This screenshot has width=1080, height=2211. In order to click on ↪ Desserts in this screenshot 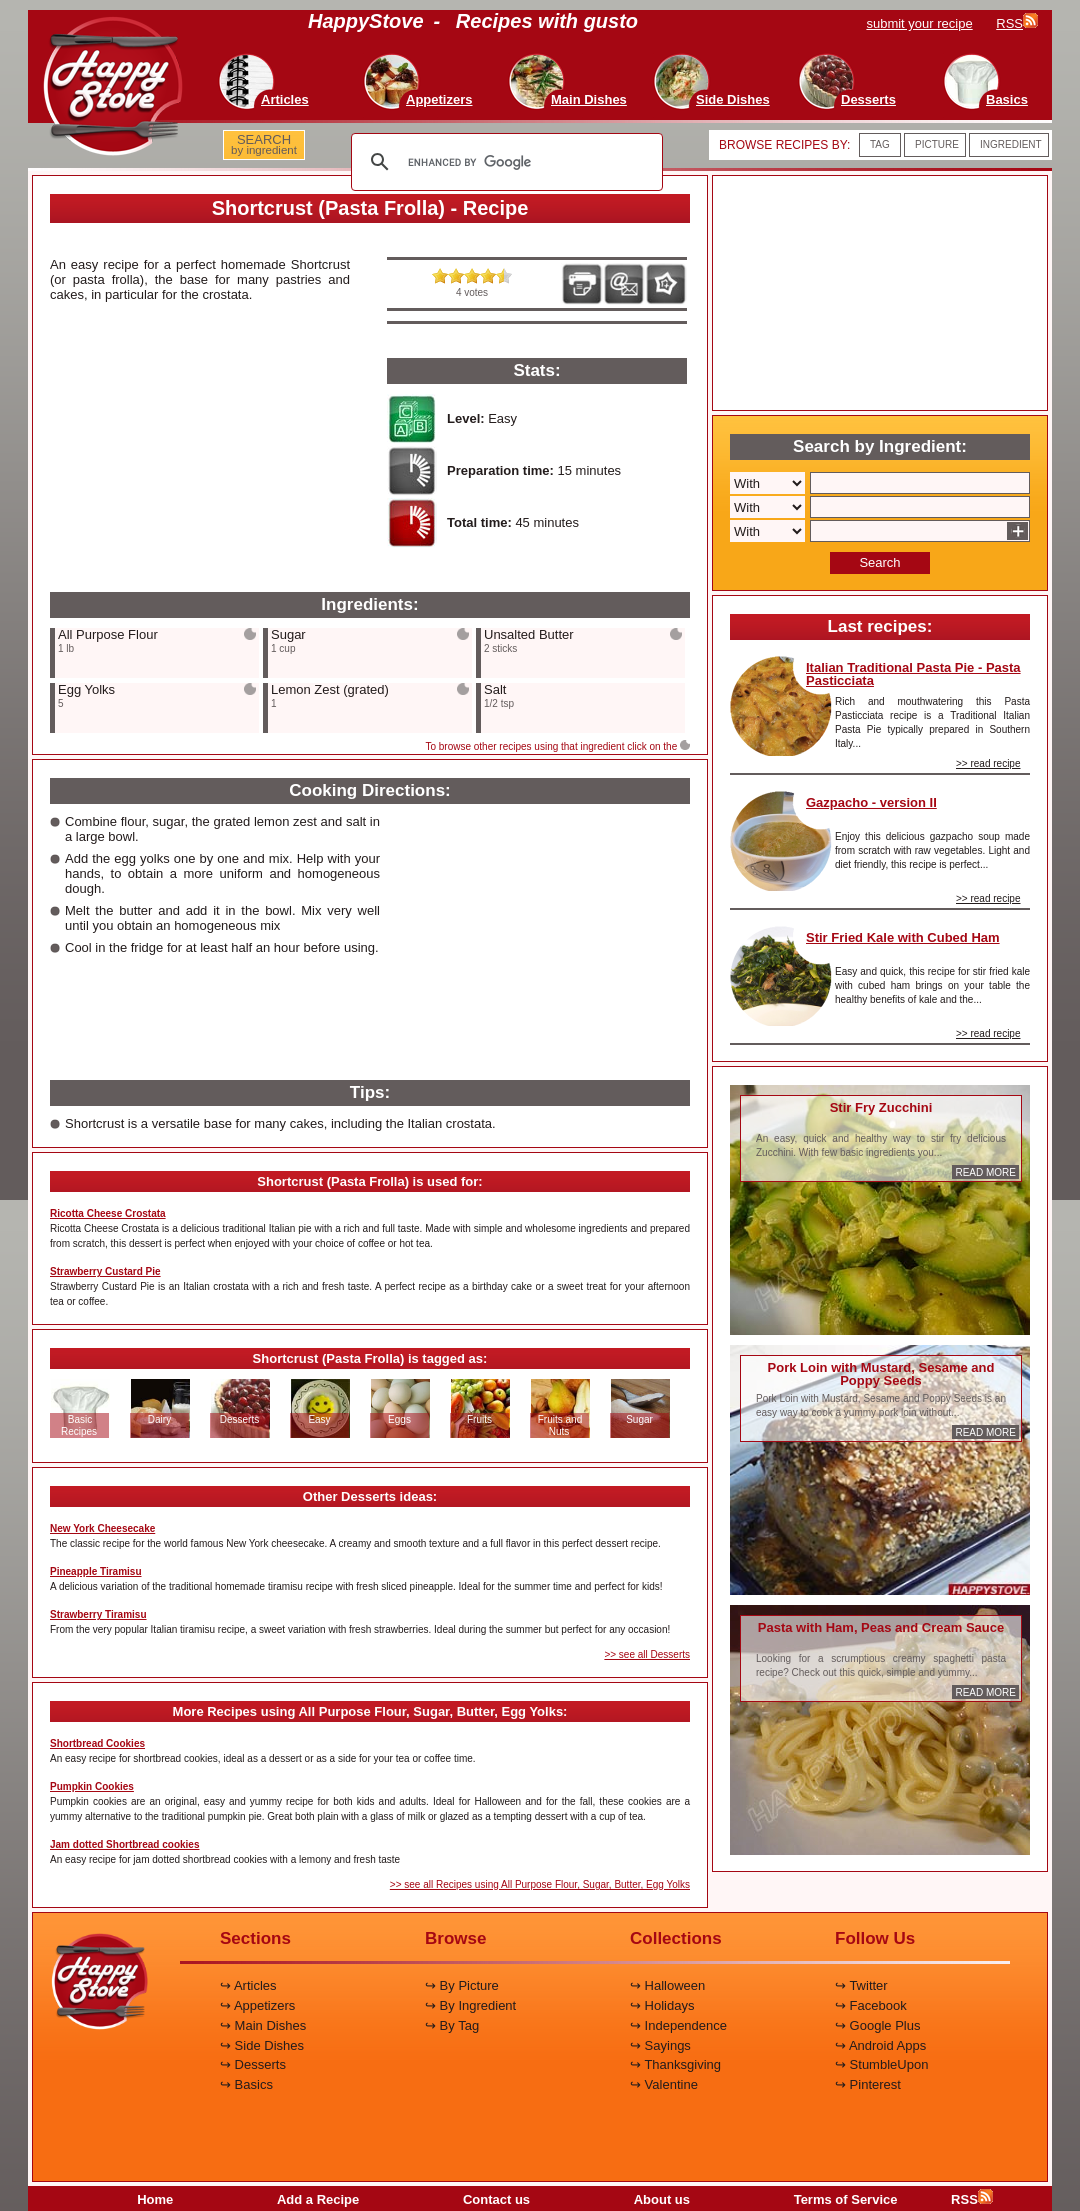, I will do `click(253, 2064)`.